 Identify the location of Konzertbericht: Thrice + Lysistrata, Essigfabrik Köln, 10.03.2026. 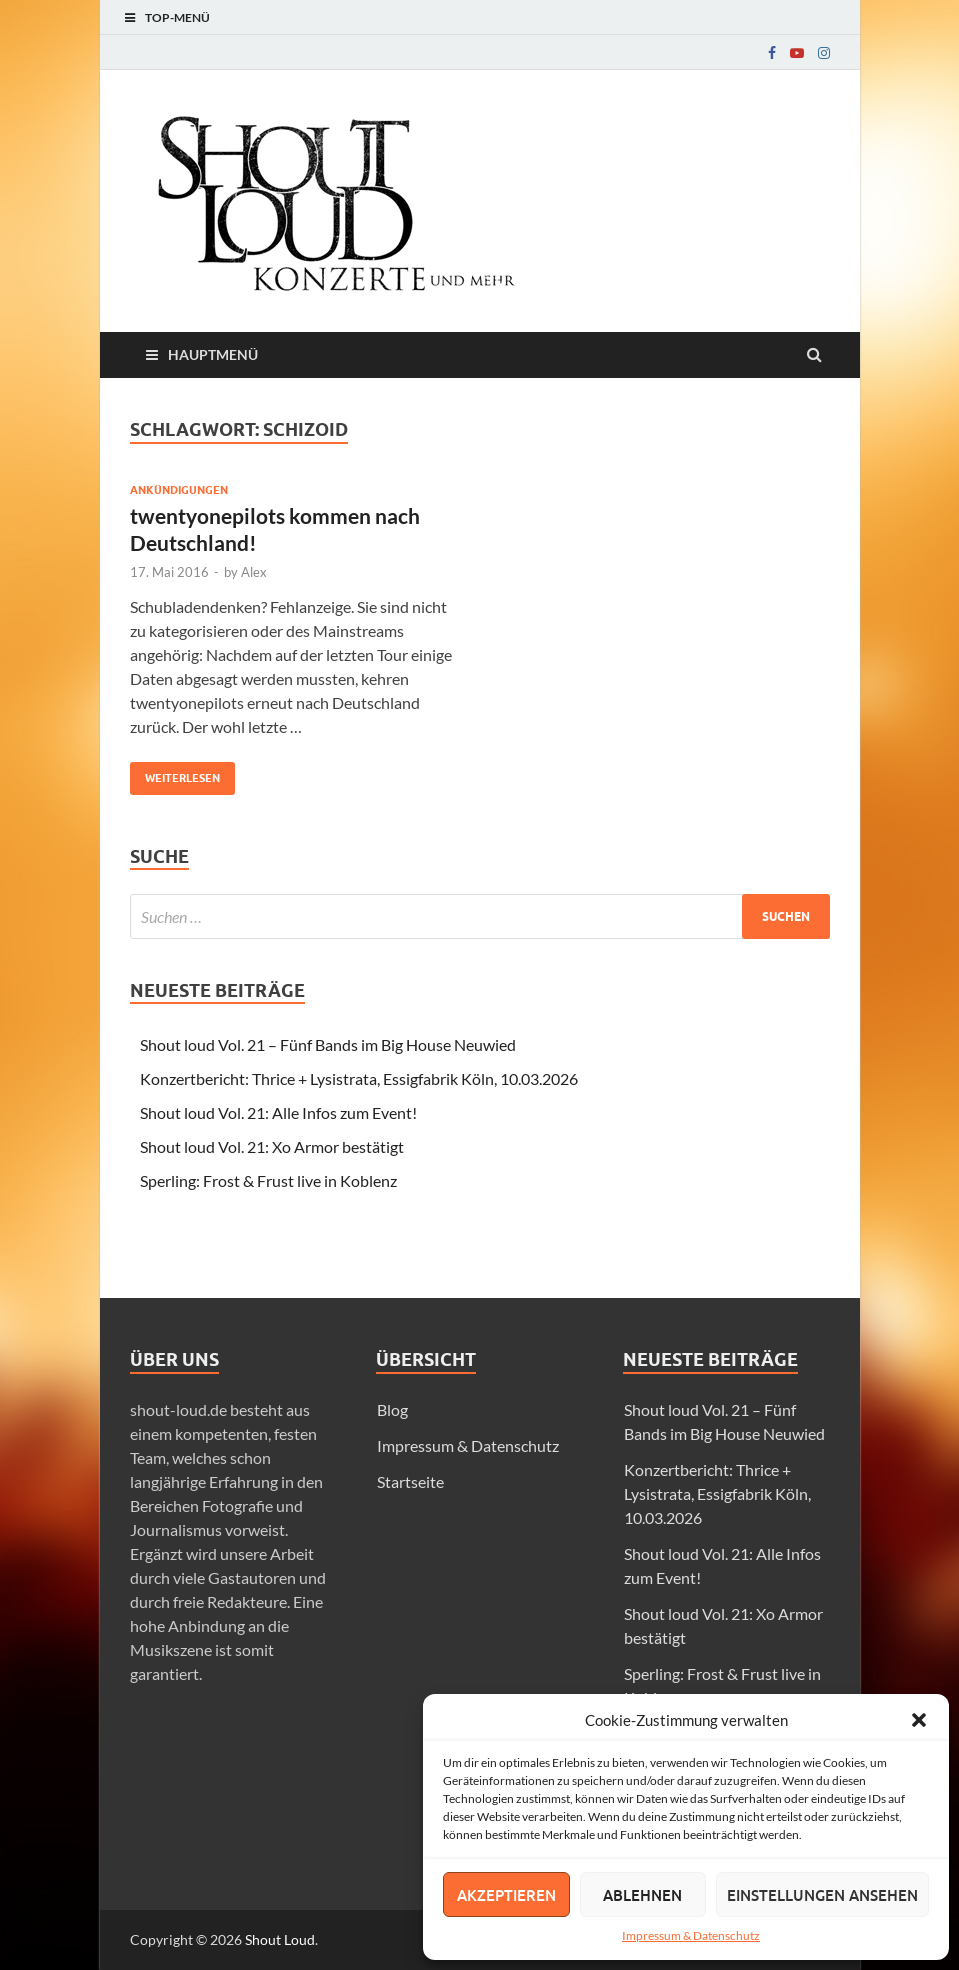
(359, 1078).